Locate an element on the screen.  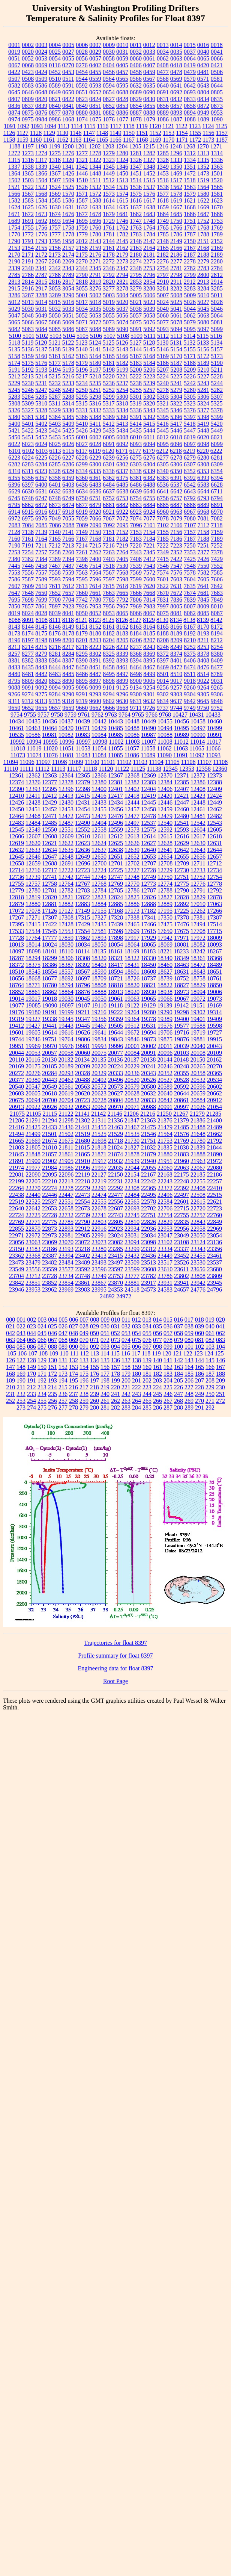
12364 is located at coordinates (66, 775).